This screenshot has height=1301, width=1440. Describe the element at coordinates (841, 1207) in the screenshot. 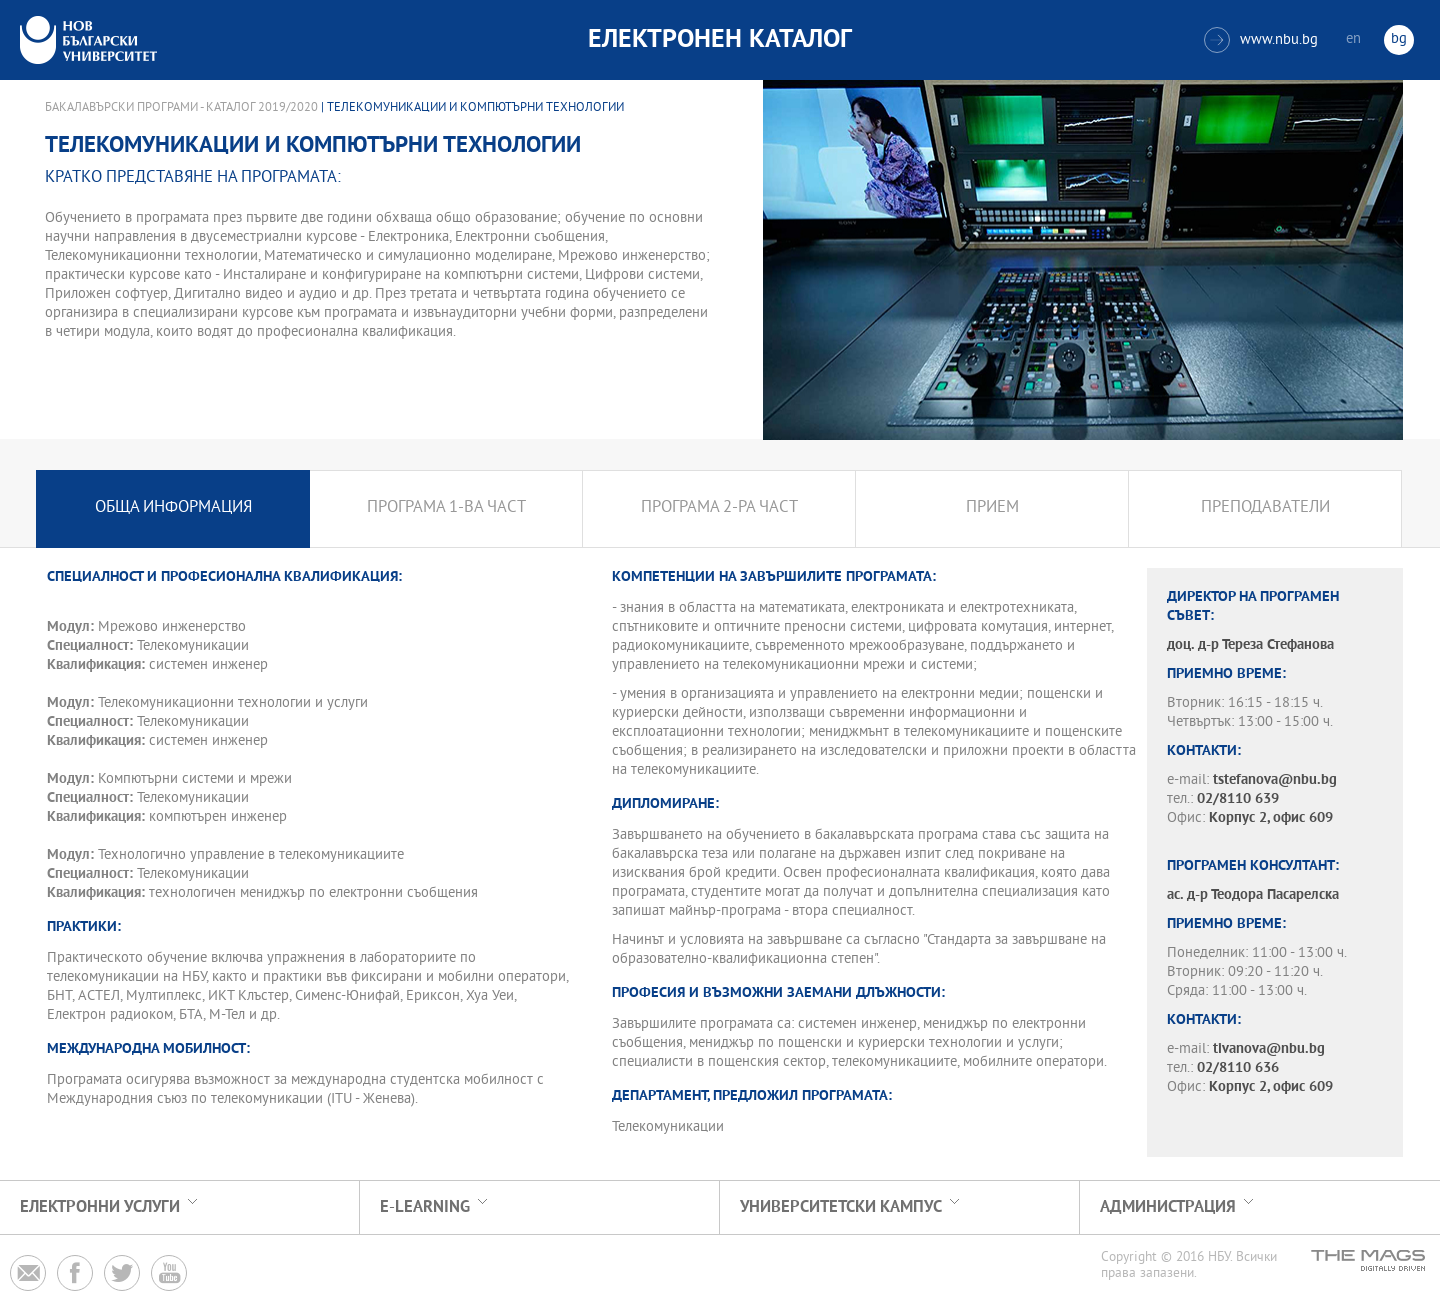

I see `УНИВЕРСИТЕТСКИ КАМПУС` at that location.